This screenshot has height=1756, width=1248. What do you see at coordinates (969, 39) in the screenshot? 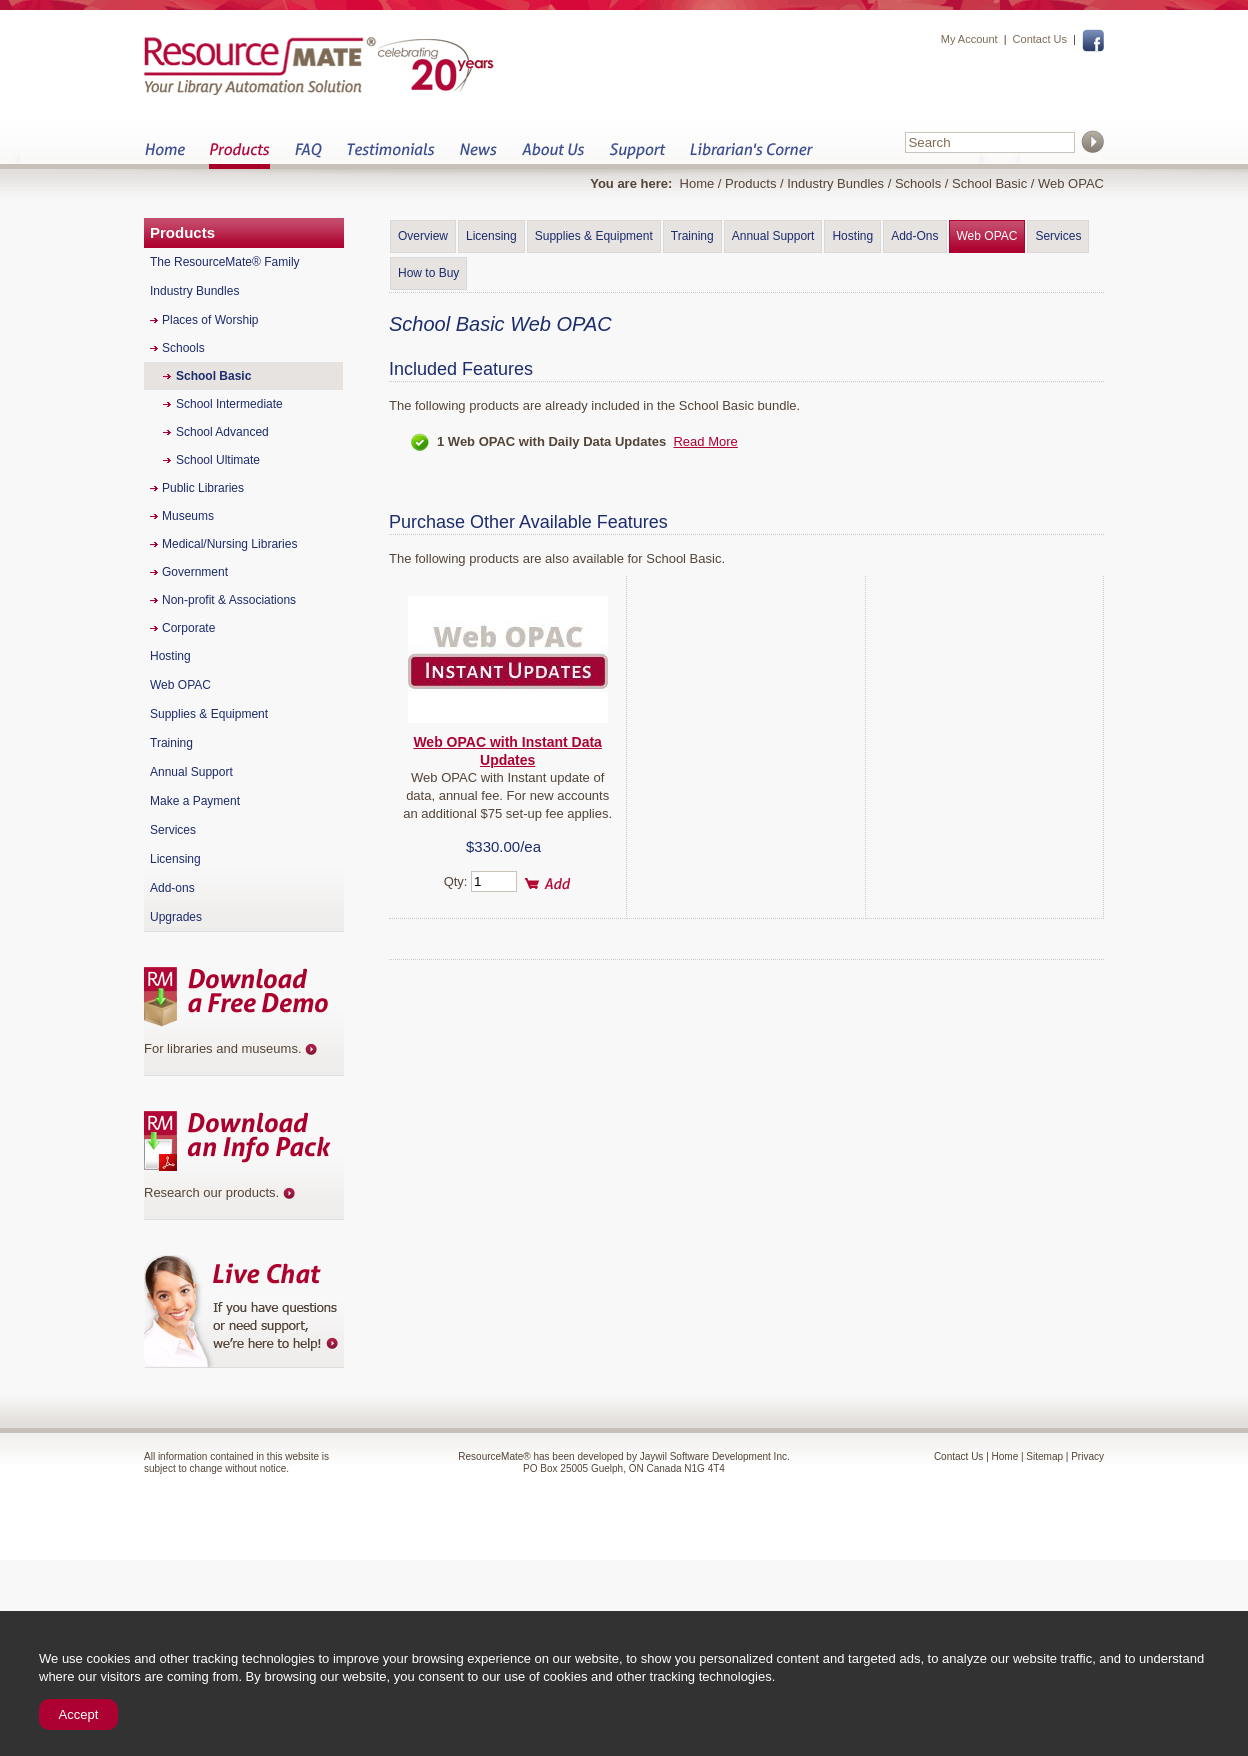
I see `My Account` at bounding box center [969, 39].